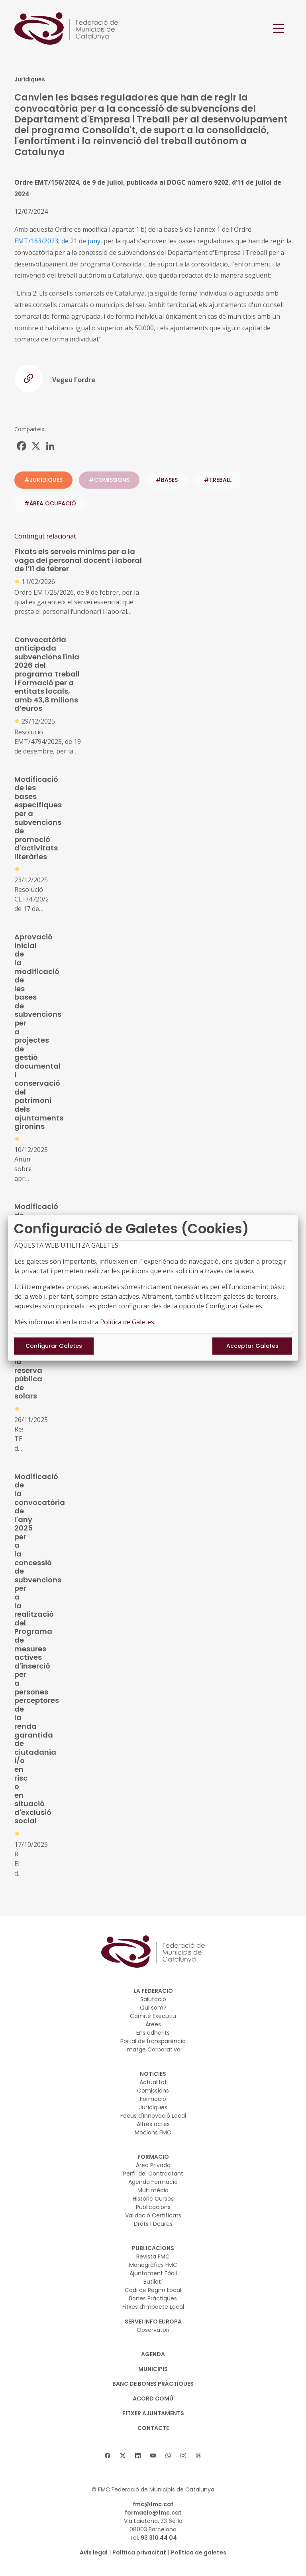 Image resolution: width=306 pixels, height=2576 pixels. Describe the element at coordinates (153, 1999) in the screenshot. I see `Salutació` at that location.